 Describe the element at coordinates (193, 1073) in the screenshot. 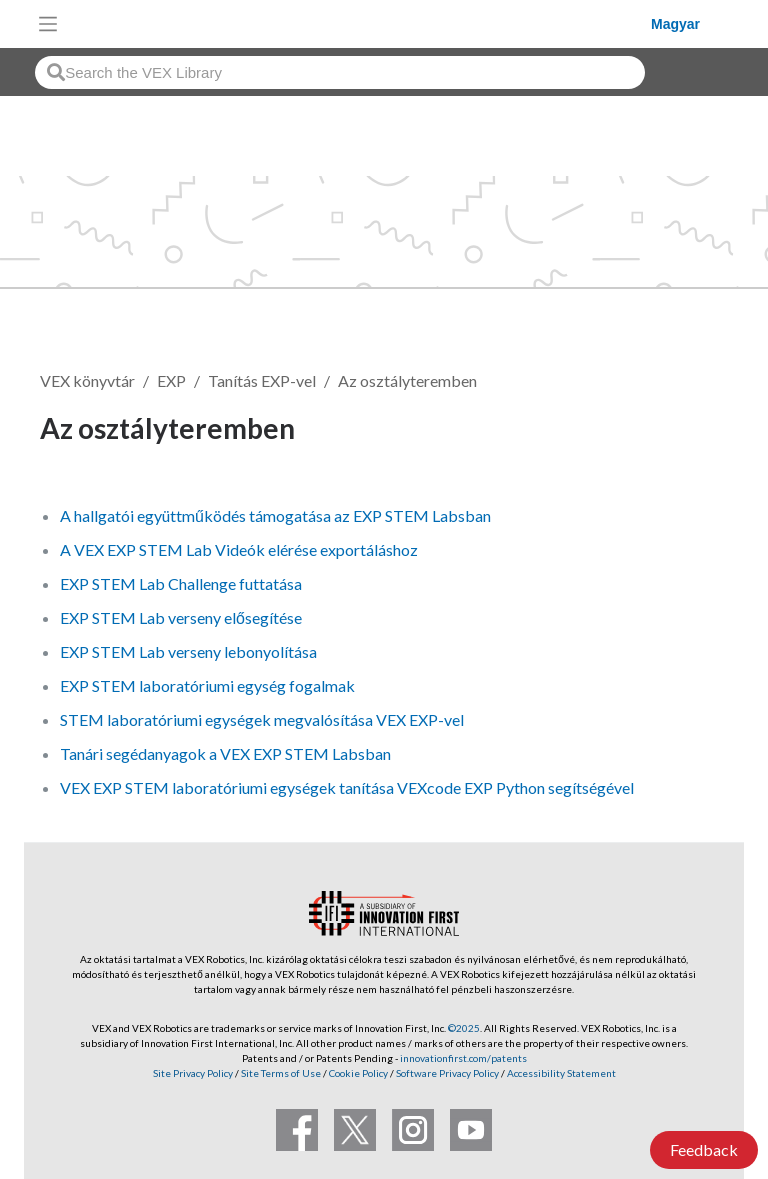

I see `Site Privacy Policy` at that location.